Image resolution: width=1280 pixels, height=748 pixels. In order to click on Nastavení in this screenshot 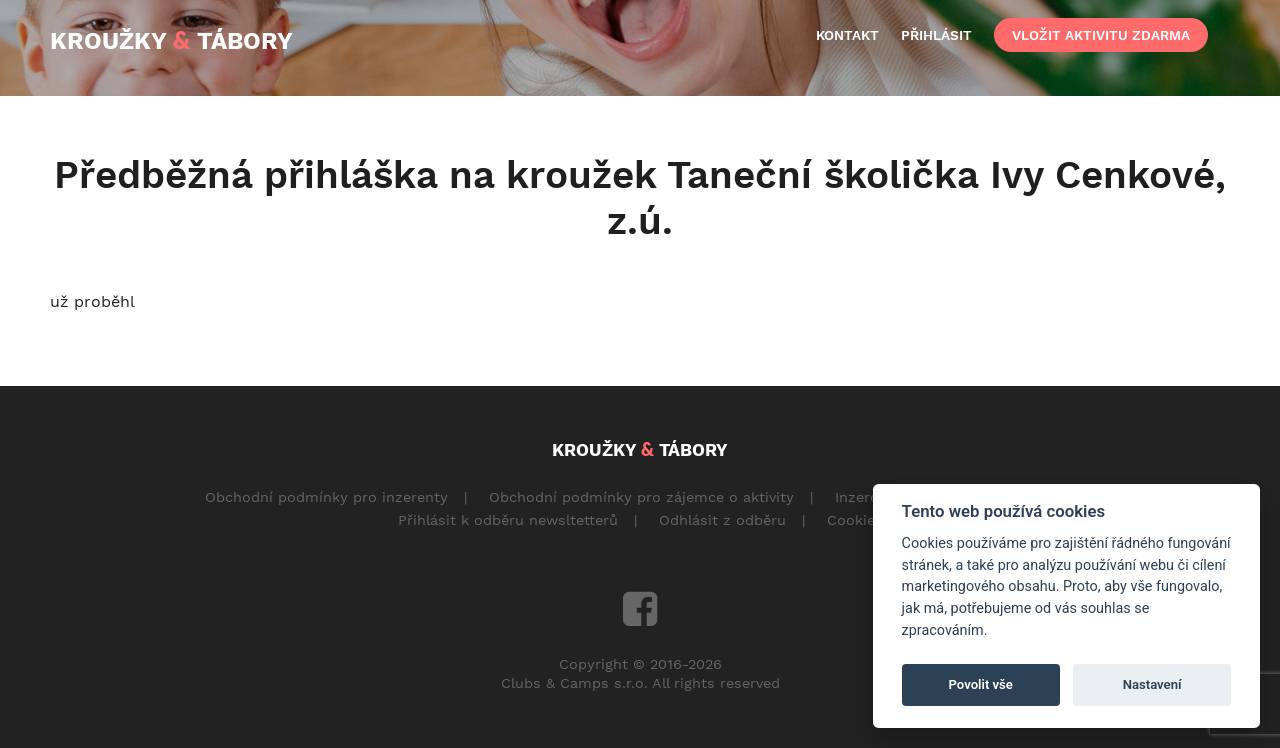, I will do `click(1152, 684)`.